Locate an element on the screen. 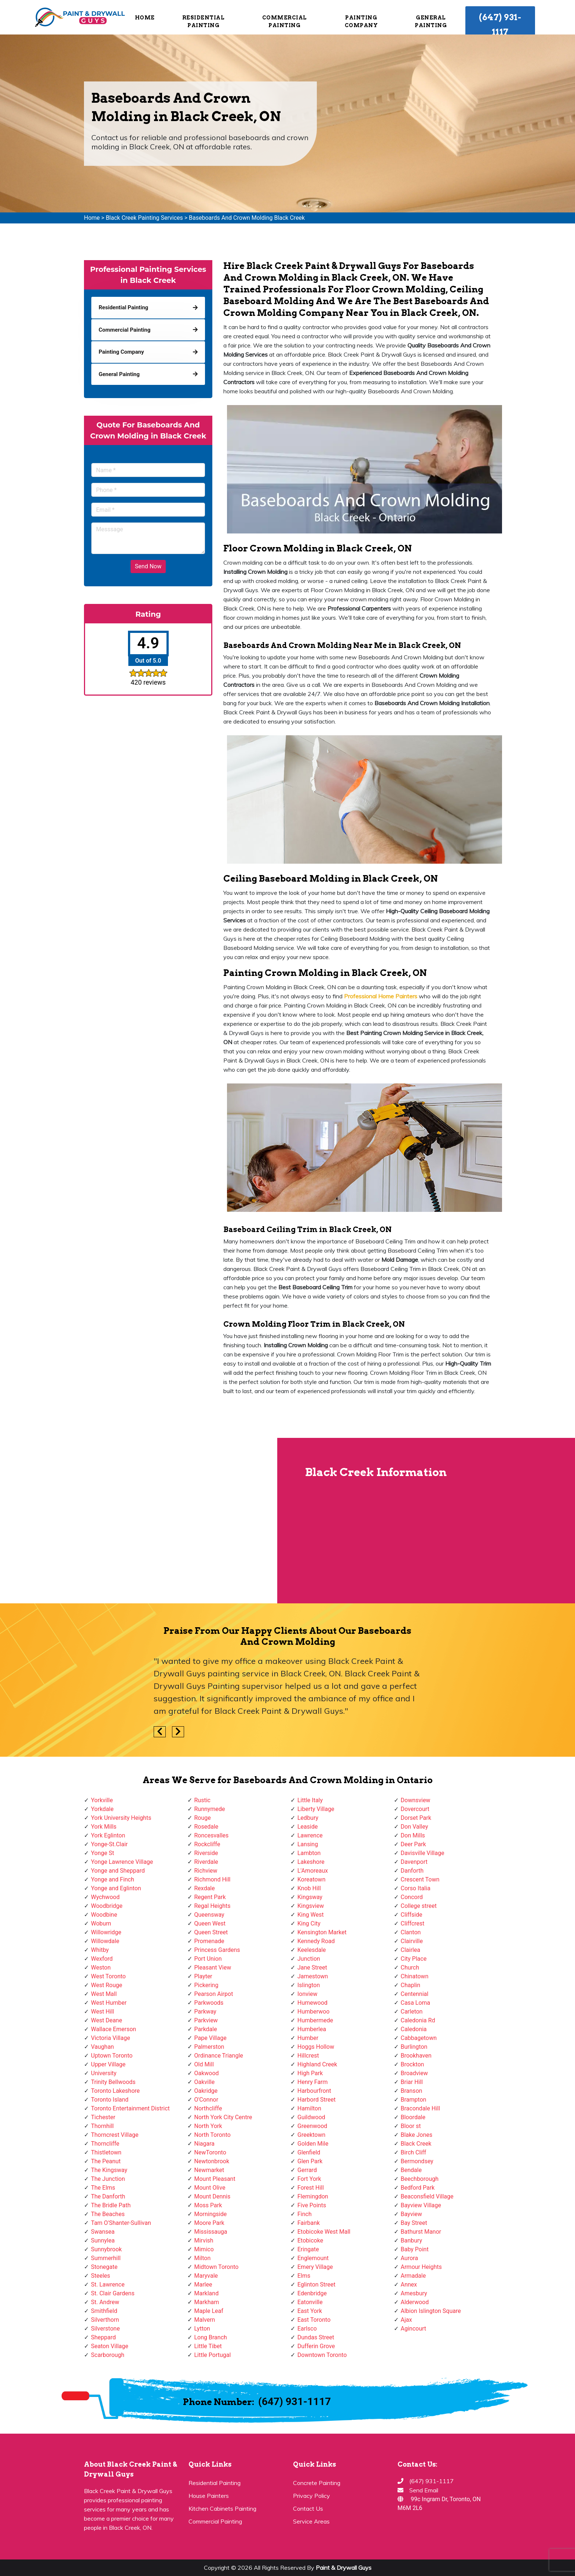 The width and height of the screenshot is (575, 2576). Rustic is located at coordinates (202, 1800).